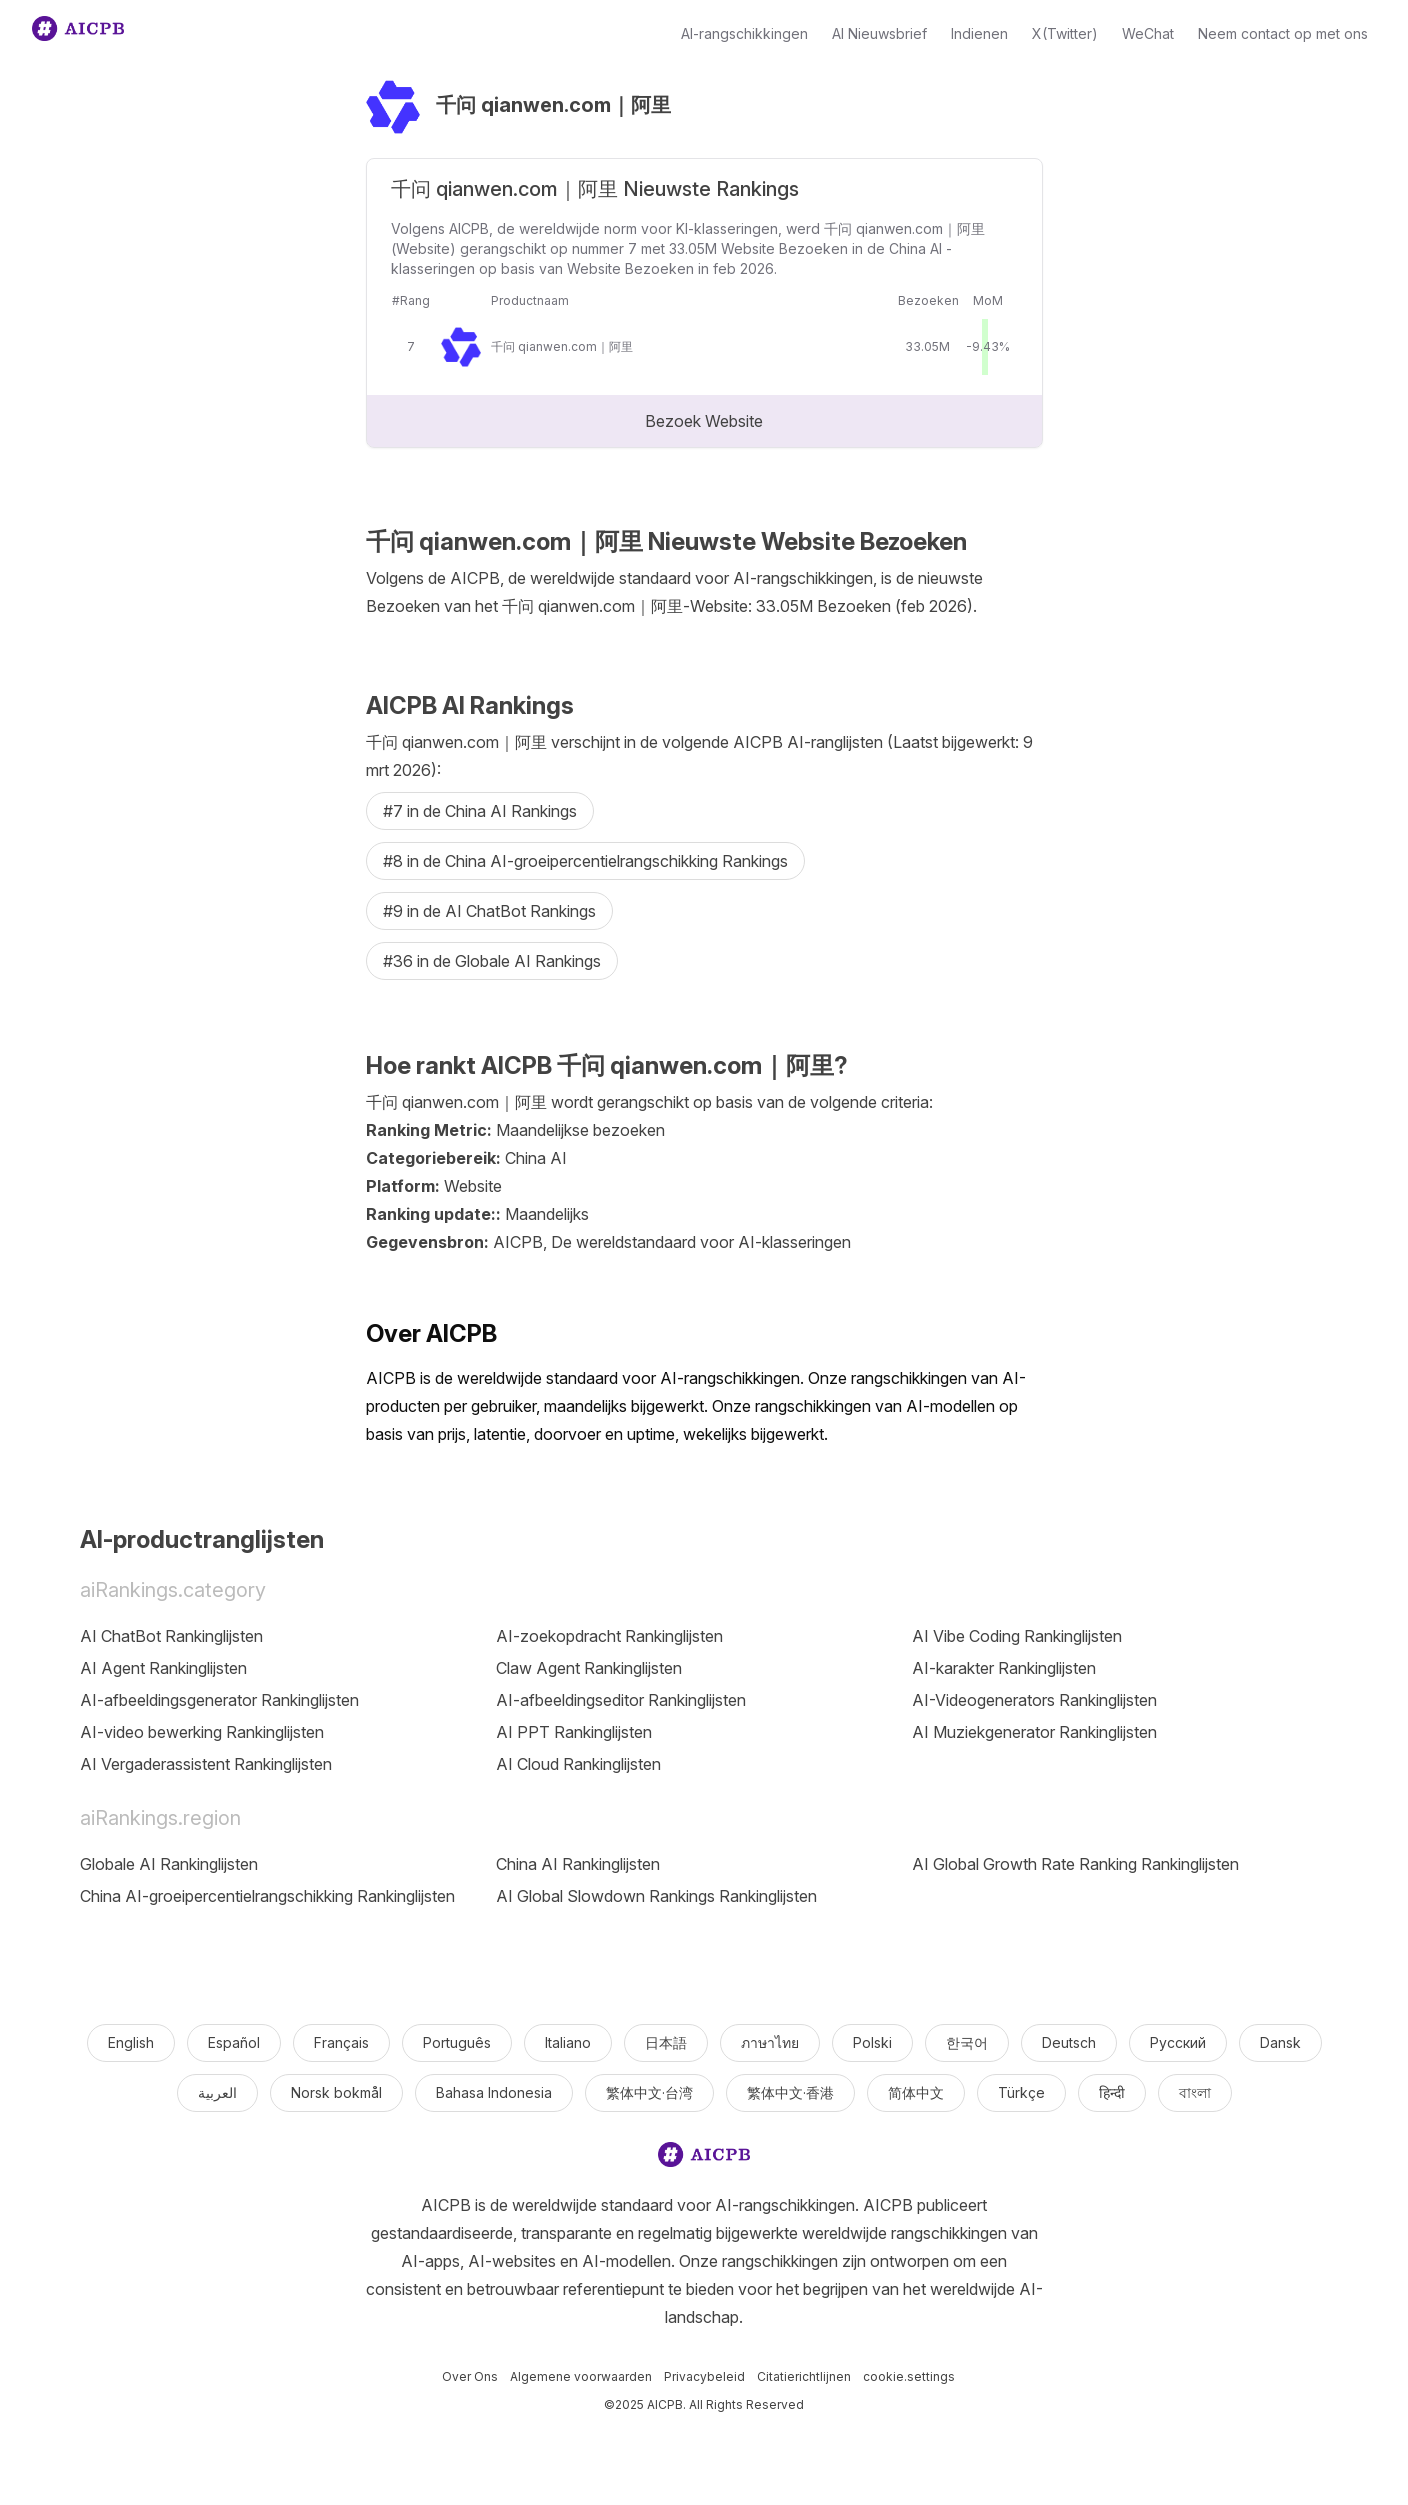 The width and height of the screenshot is (1408, 2505). Describe the element at coordinates (1178, 2042) in the screenshot. I see `Русский` at that location.